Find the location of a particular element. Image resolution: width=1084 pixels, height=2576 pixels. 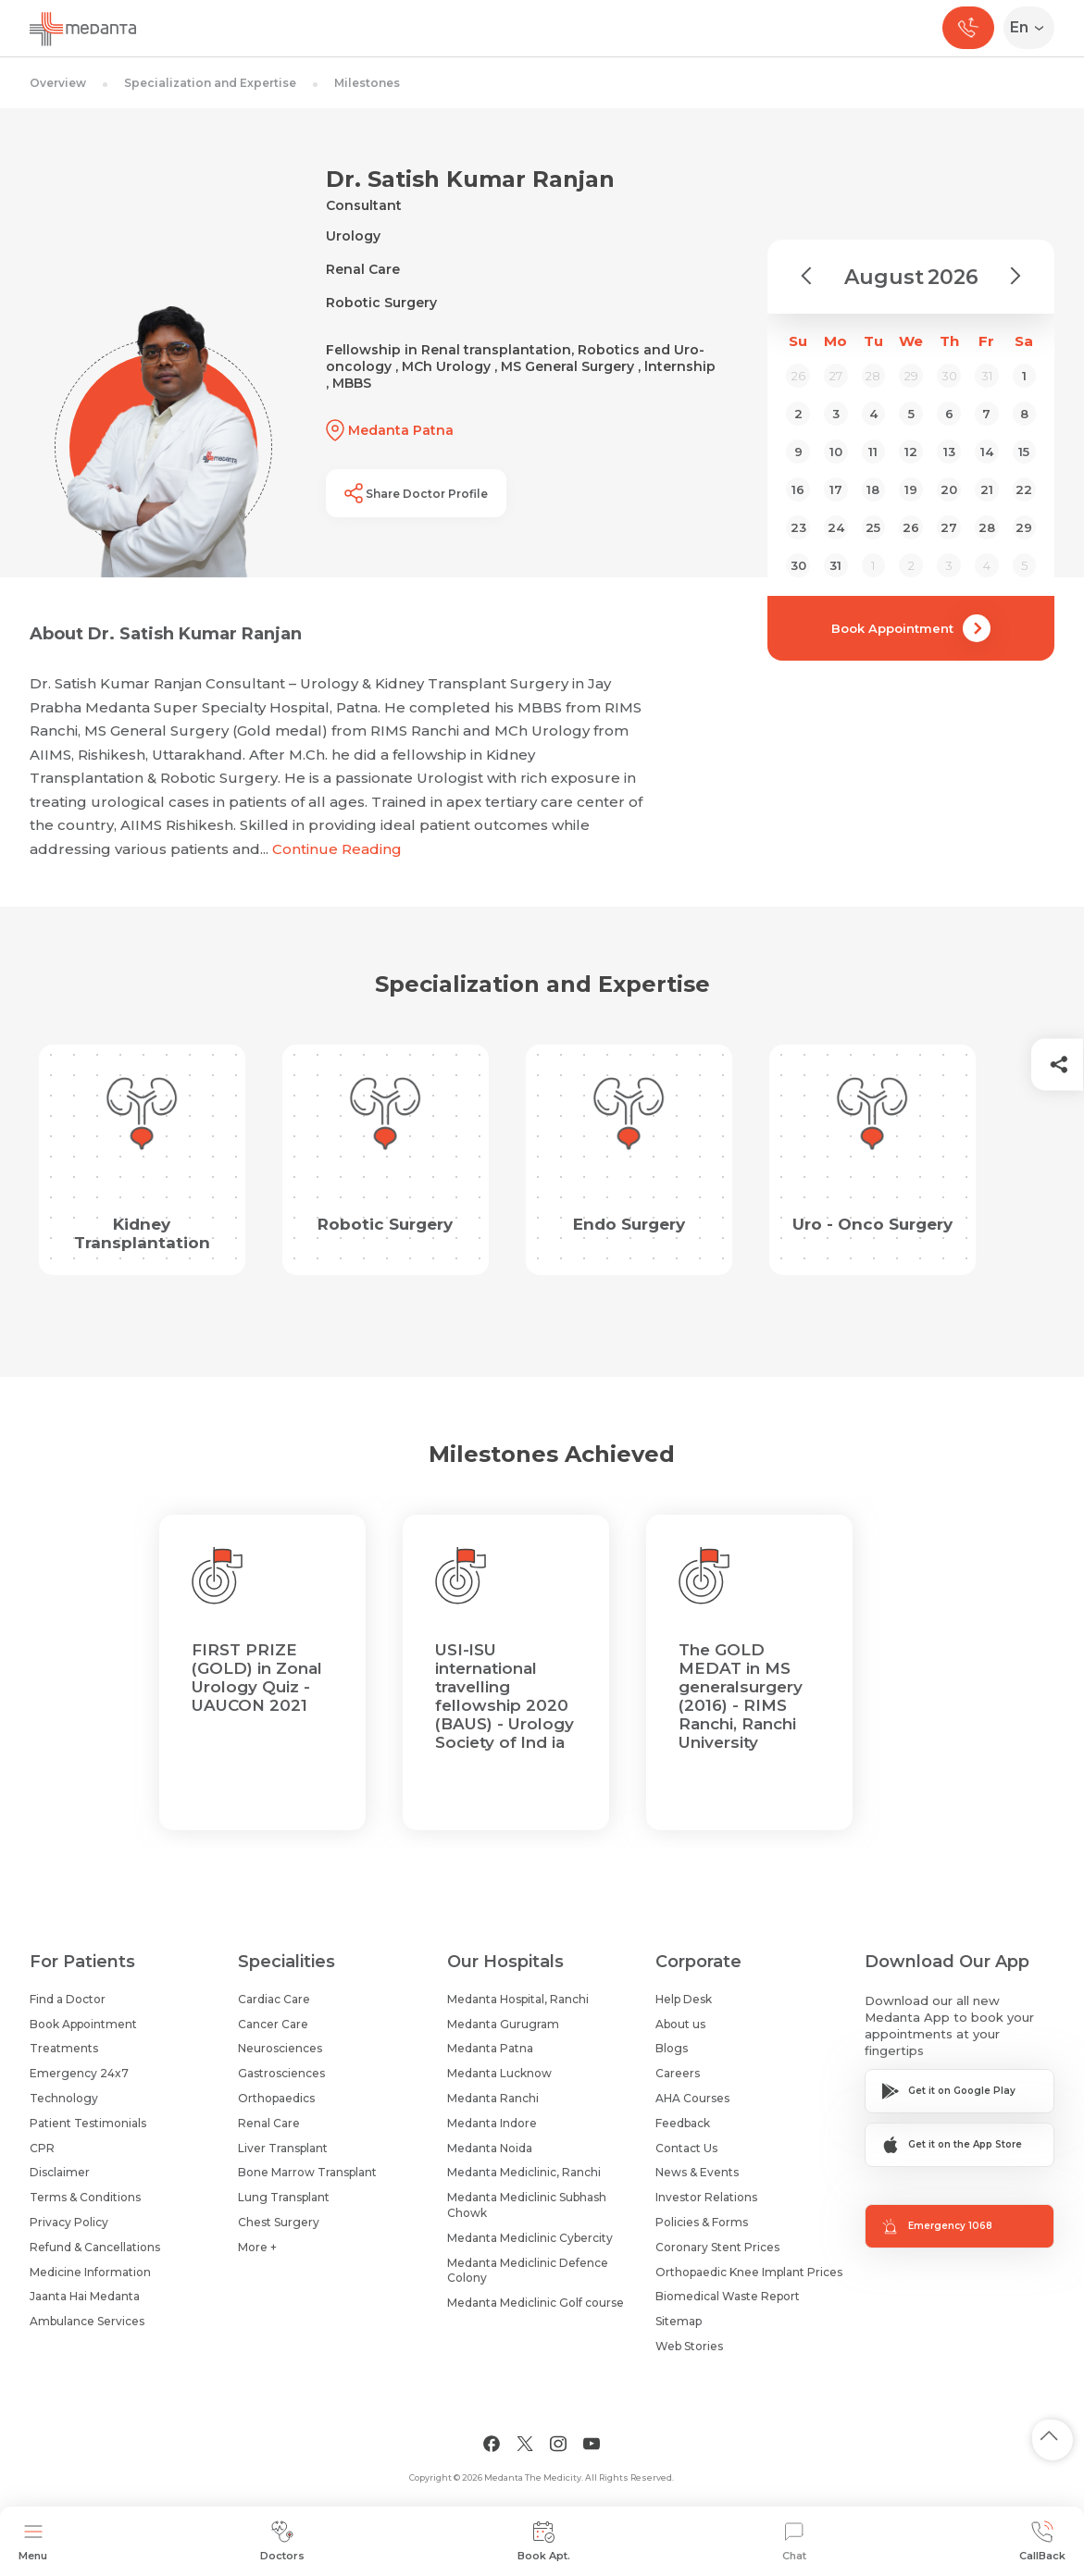

Medanta Mediclinic Subhash Chowk is located at coordinates (526, 2205).